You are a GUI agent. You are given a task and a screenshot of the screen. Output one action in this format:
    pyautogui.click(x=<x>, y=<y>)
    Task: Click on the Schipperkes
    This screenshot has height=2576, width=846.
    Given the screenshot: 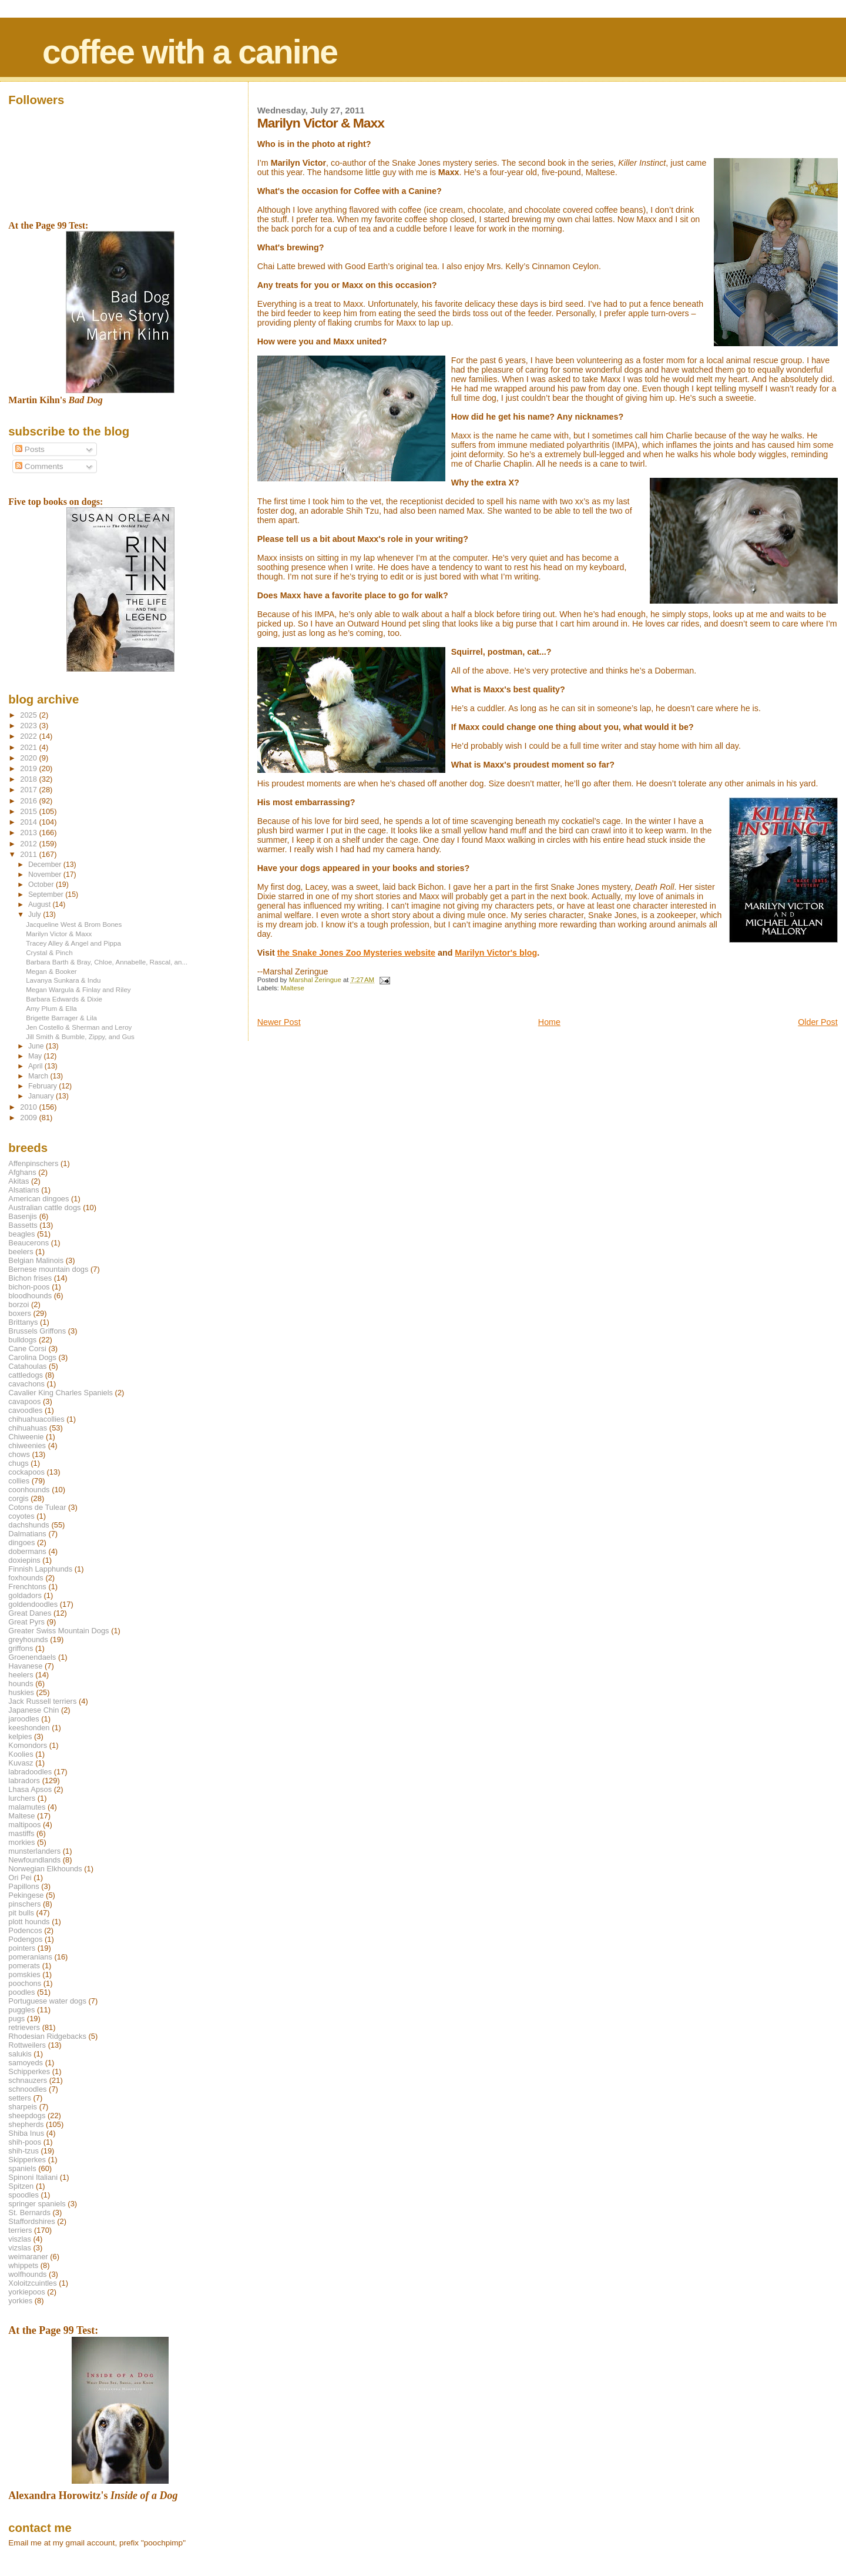 What is the action you would take?
    pyautogui.click(x=29, y=2071)
    